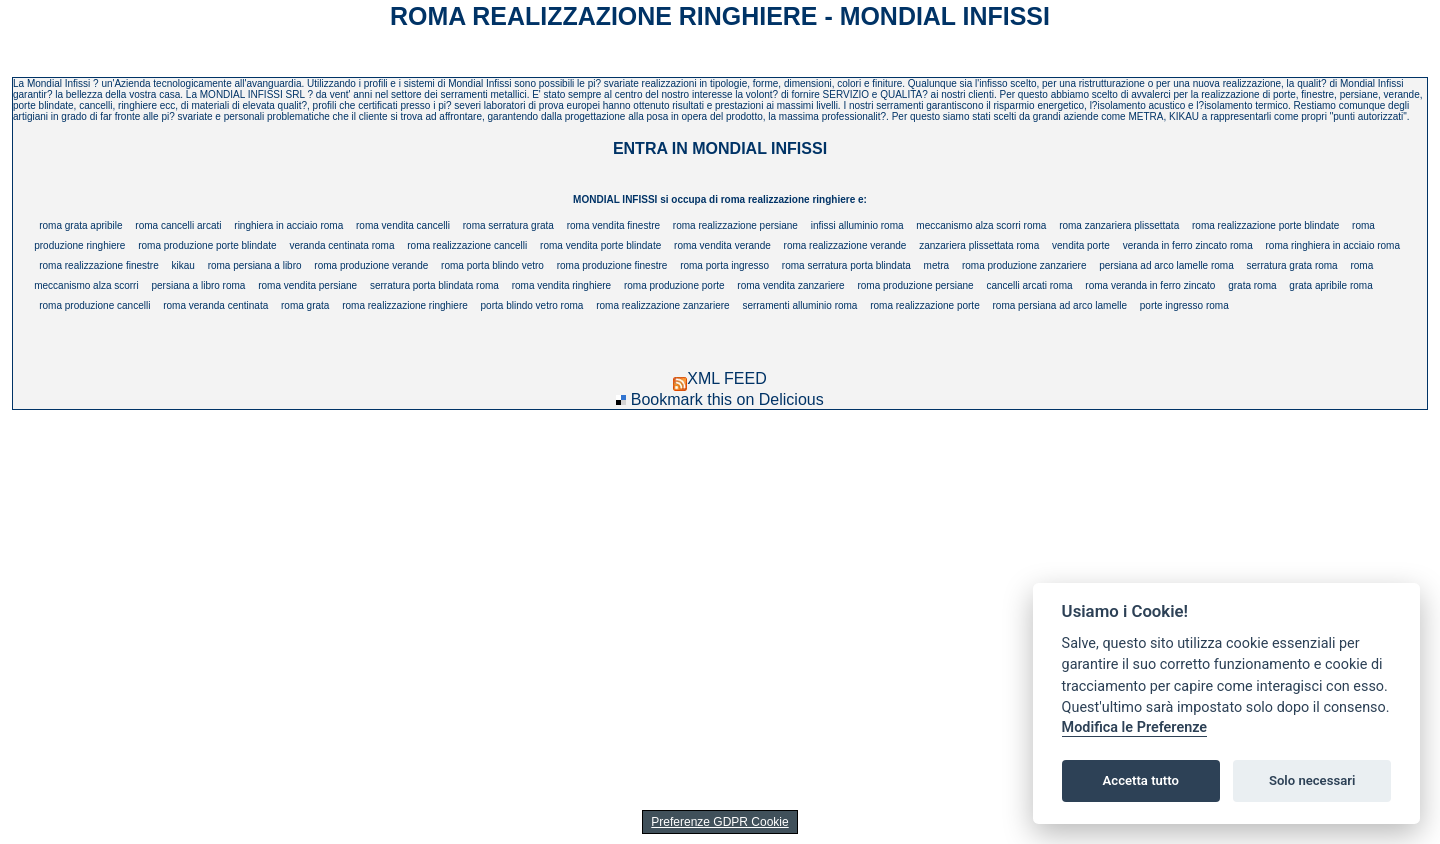 Image resolution: width=1440 pixels, height=844 pixels. What do you see at coordinates (405, 305) in the screenshot?
I see `roma realizzazione ringhiere` at bounding box center [405, 305].